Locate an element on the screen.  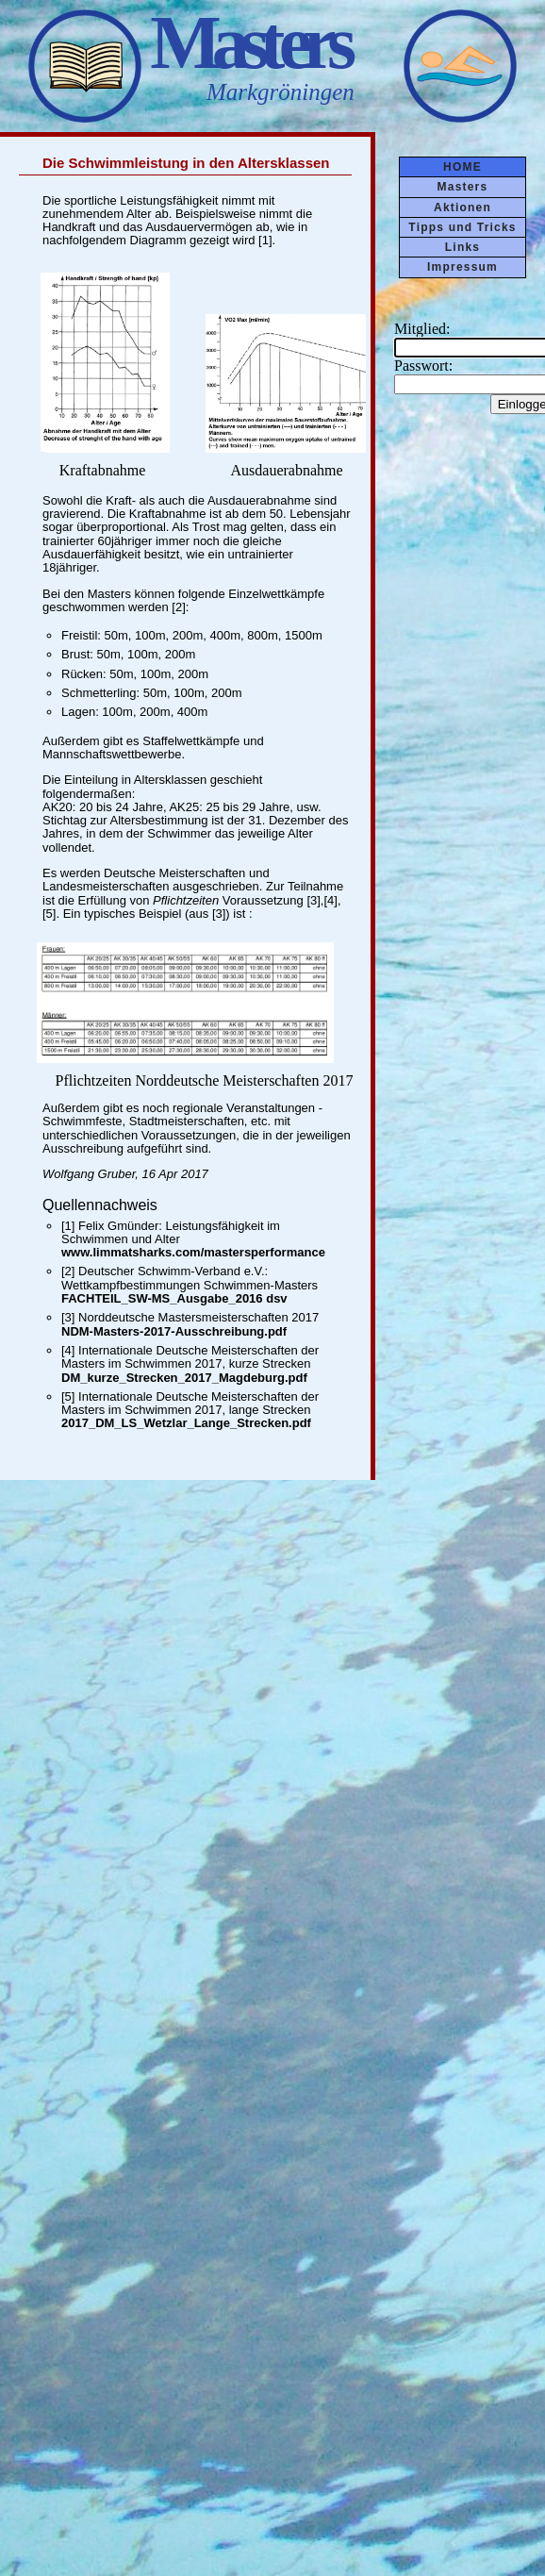
Tipps und Tricks is located at coordinates (462, 227).